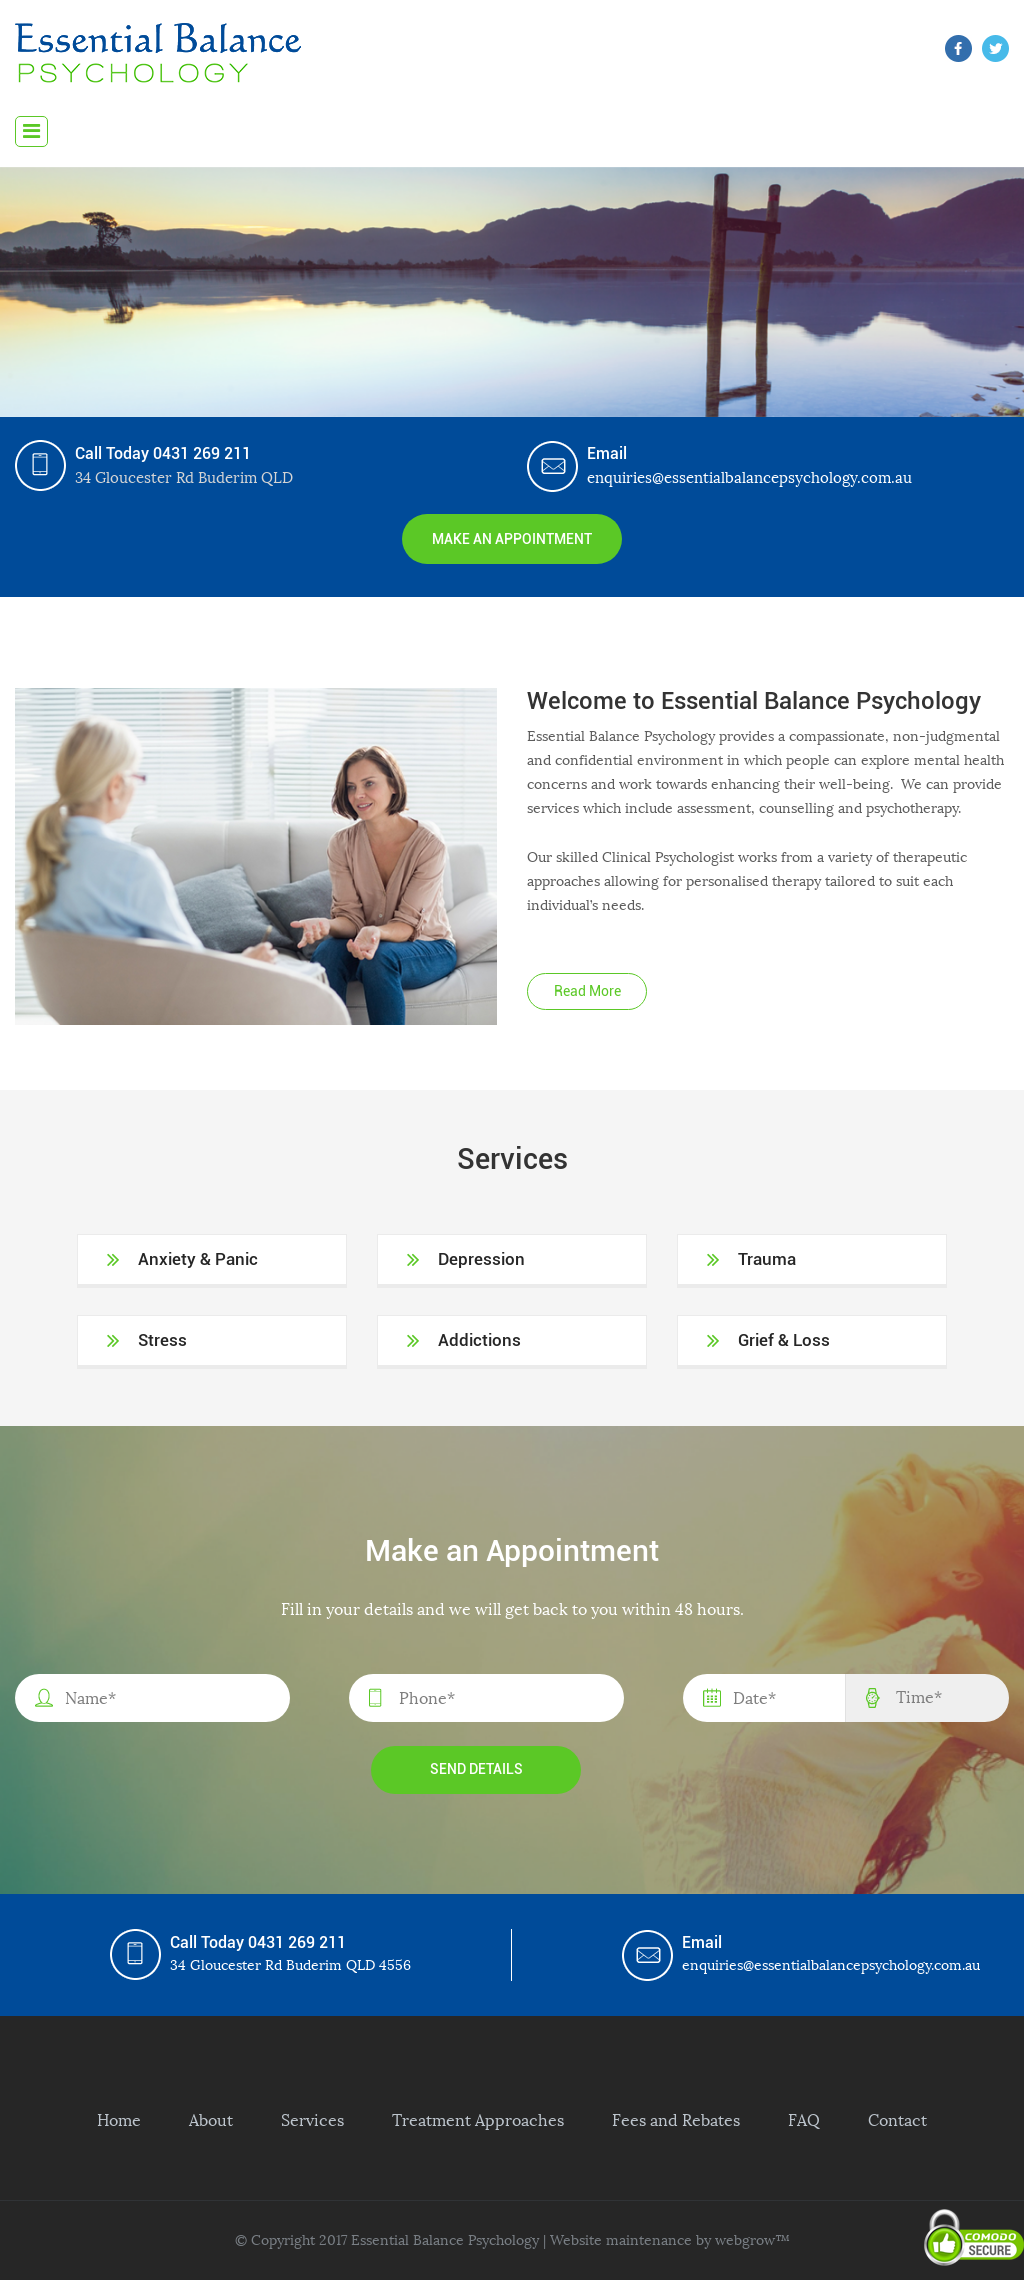 Image resolution: width=1024 pixels, height=2280 pixels. I want to click on Depression, so click(481, 1259).